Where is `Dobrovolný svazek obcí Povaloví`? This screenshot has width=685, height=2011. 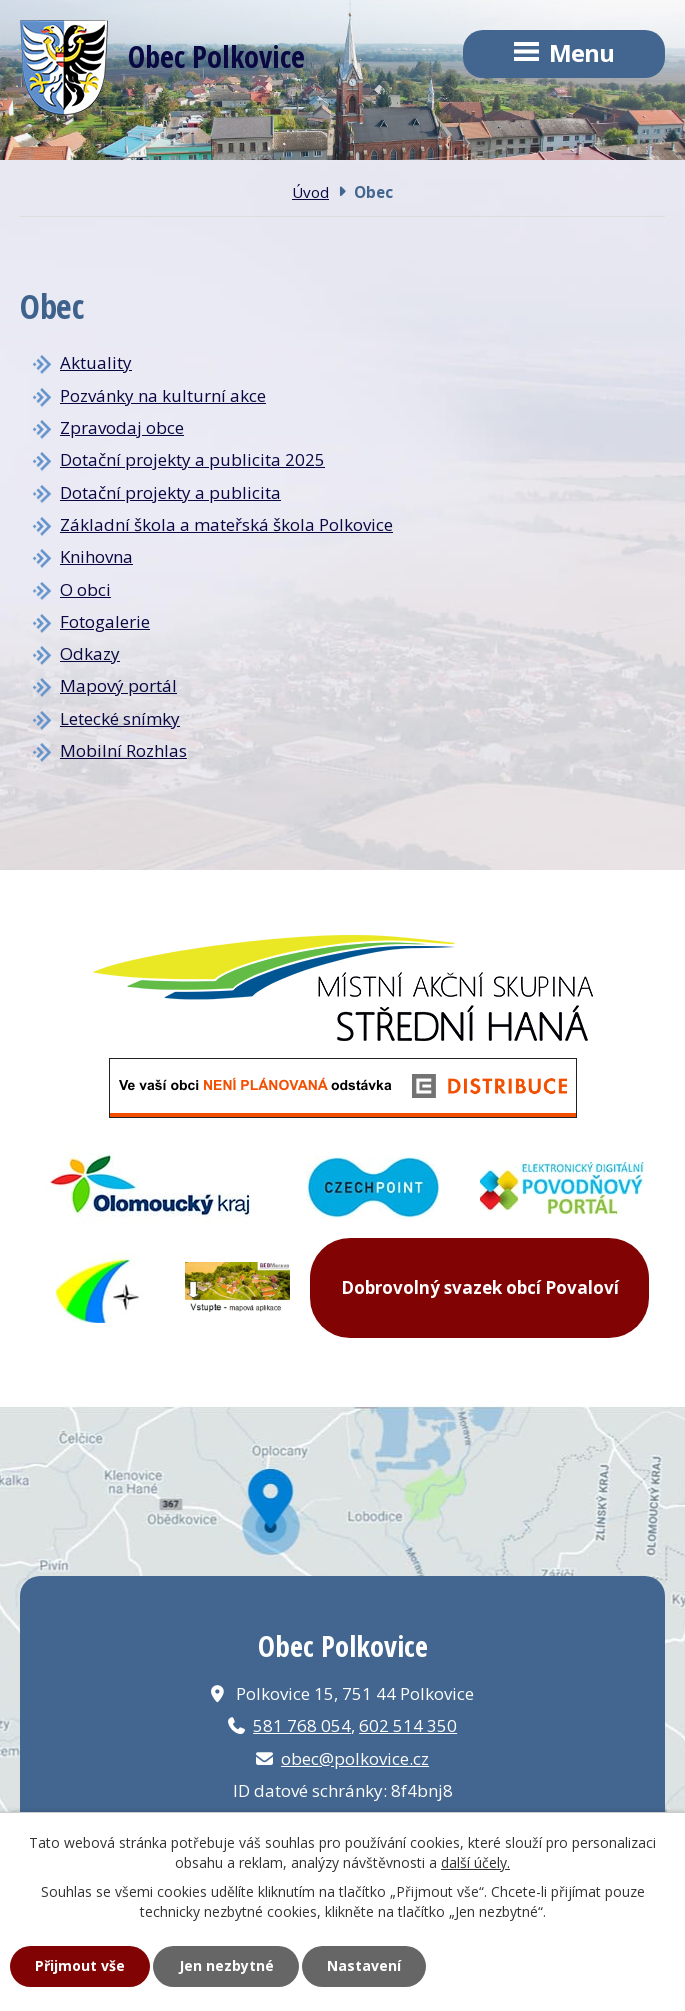 Dobrovolný svazek obcí Povaloví is located at coordinates (480, 1287).